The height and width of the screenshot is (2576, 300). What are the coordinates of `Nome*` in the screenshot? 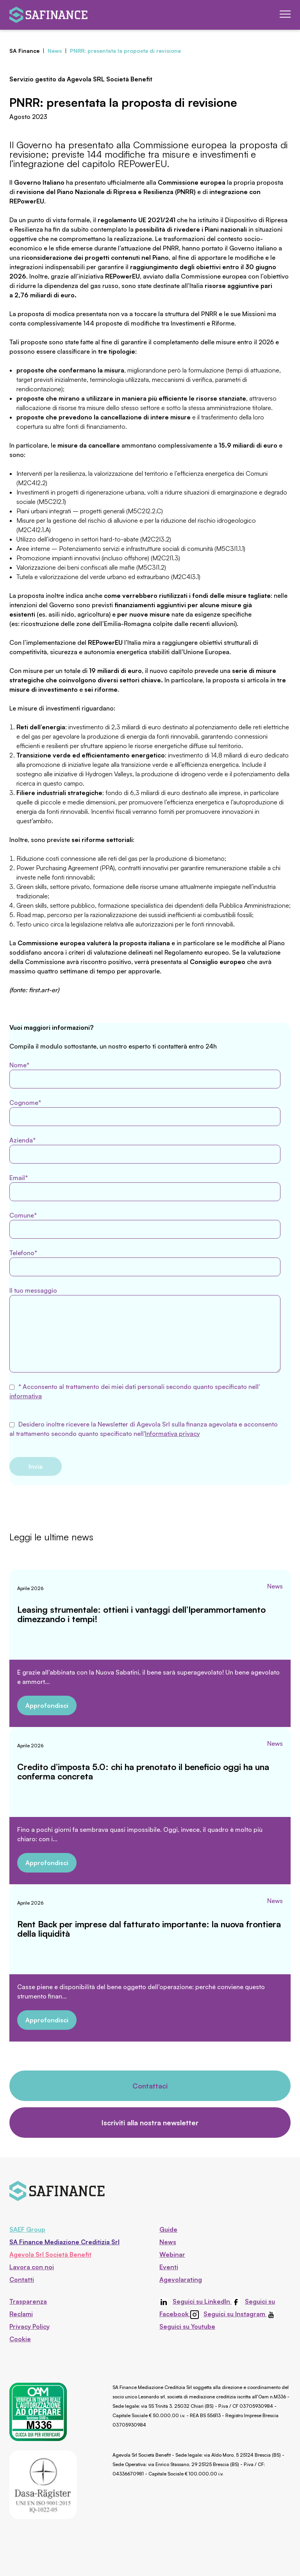 It's located at (144, 1074).